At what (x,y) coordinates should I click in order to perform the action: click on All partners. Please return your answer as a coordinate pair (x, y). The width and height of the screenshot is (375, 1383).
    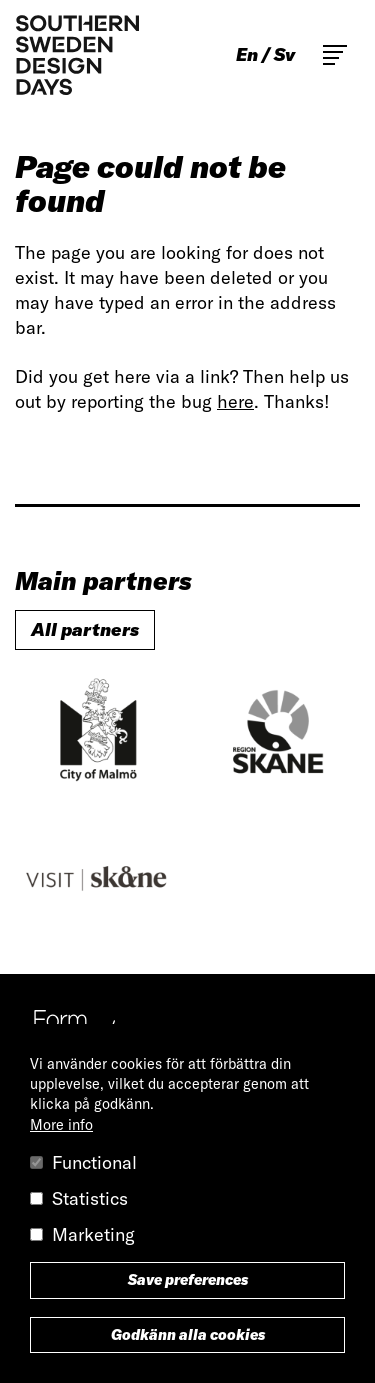
    Looking at the image, I should click on (85, 629).